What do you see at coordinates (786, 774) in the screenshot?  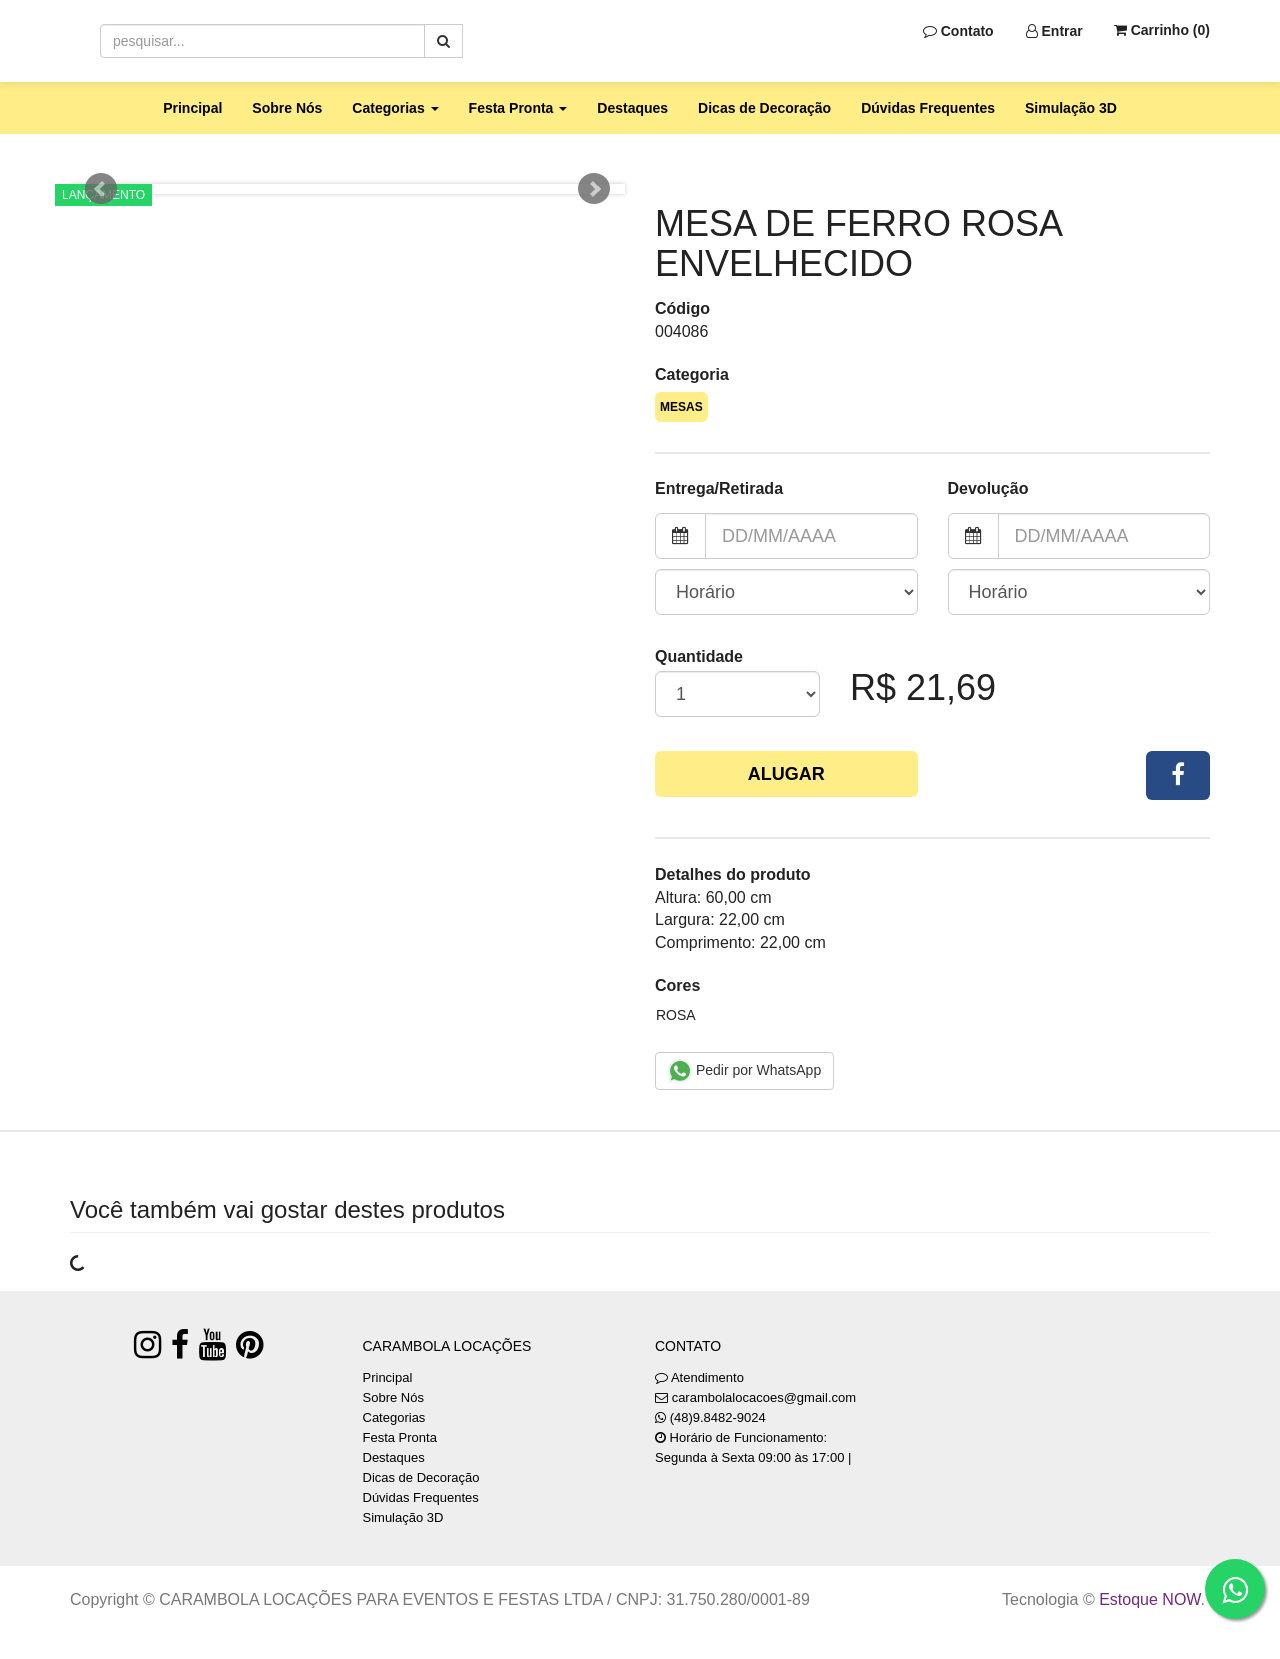 I see `Alugar` at bounding box center [786, 774].